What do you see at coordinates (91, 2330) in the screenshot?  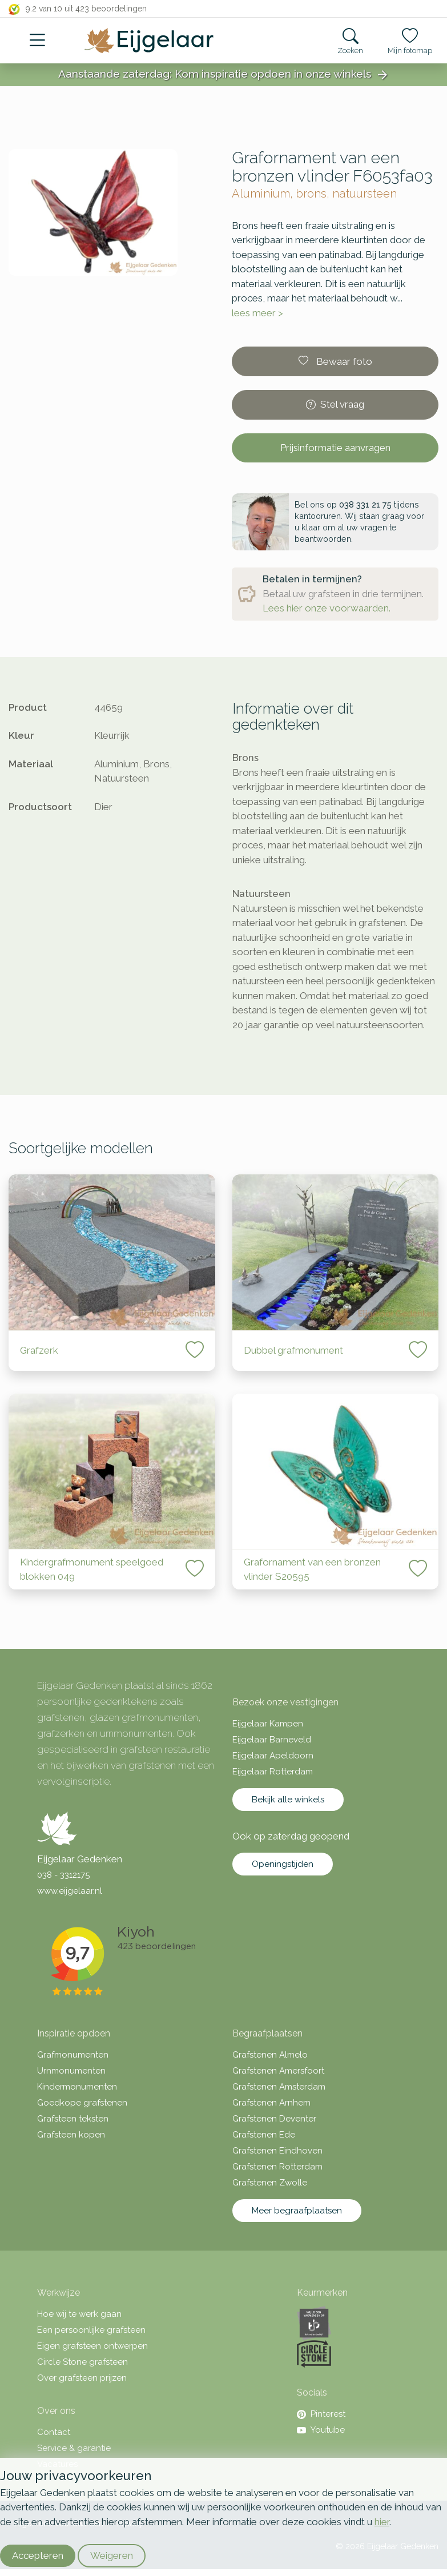 I see `Een persoonlijke grafsteen` at bounding box center [91, 2330].